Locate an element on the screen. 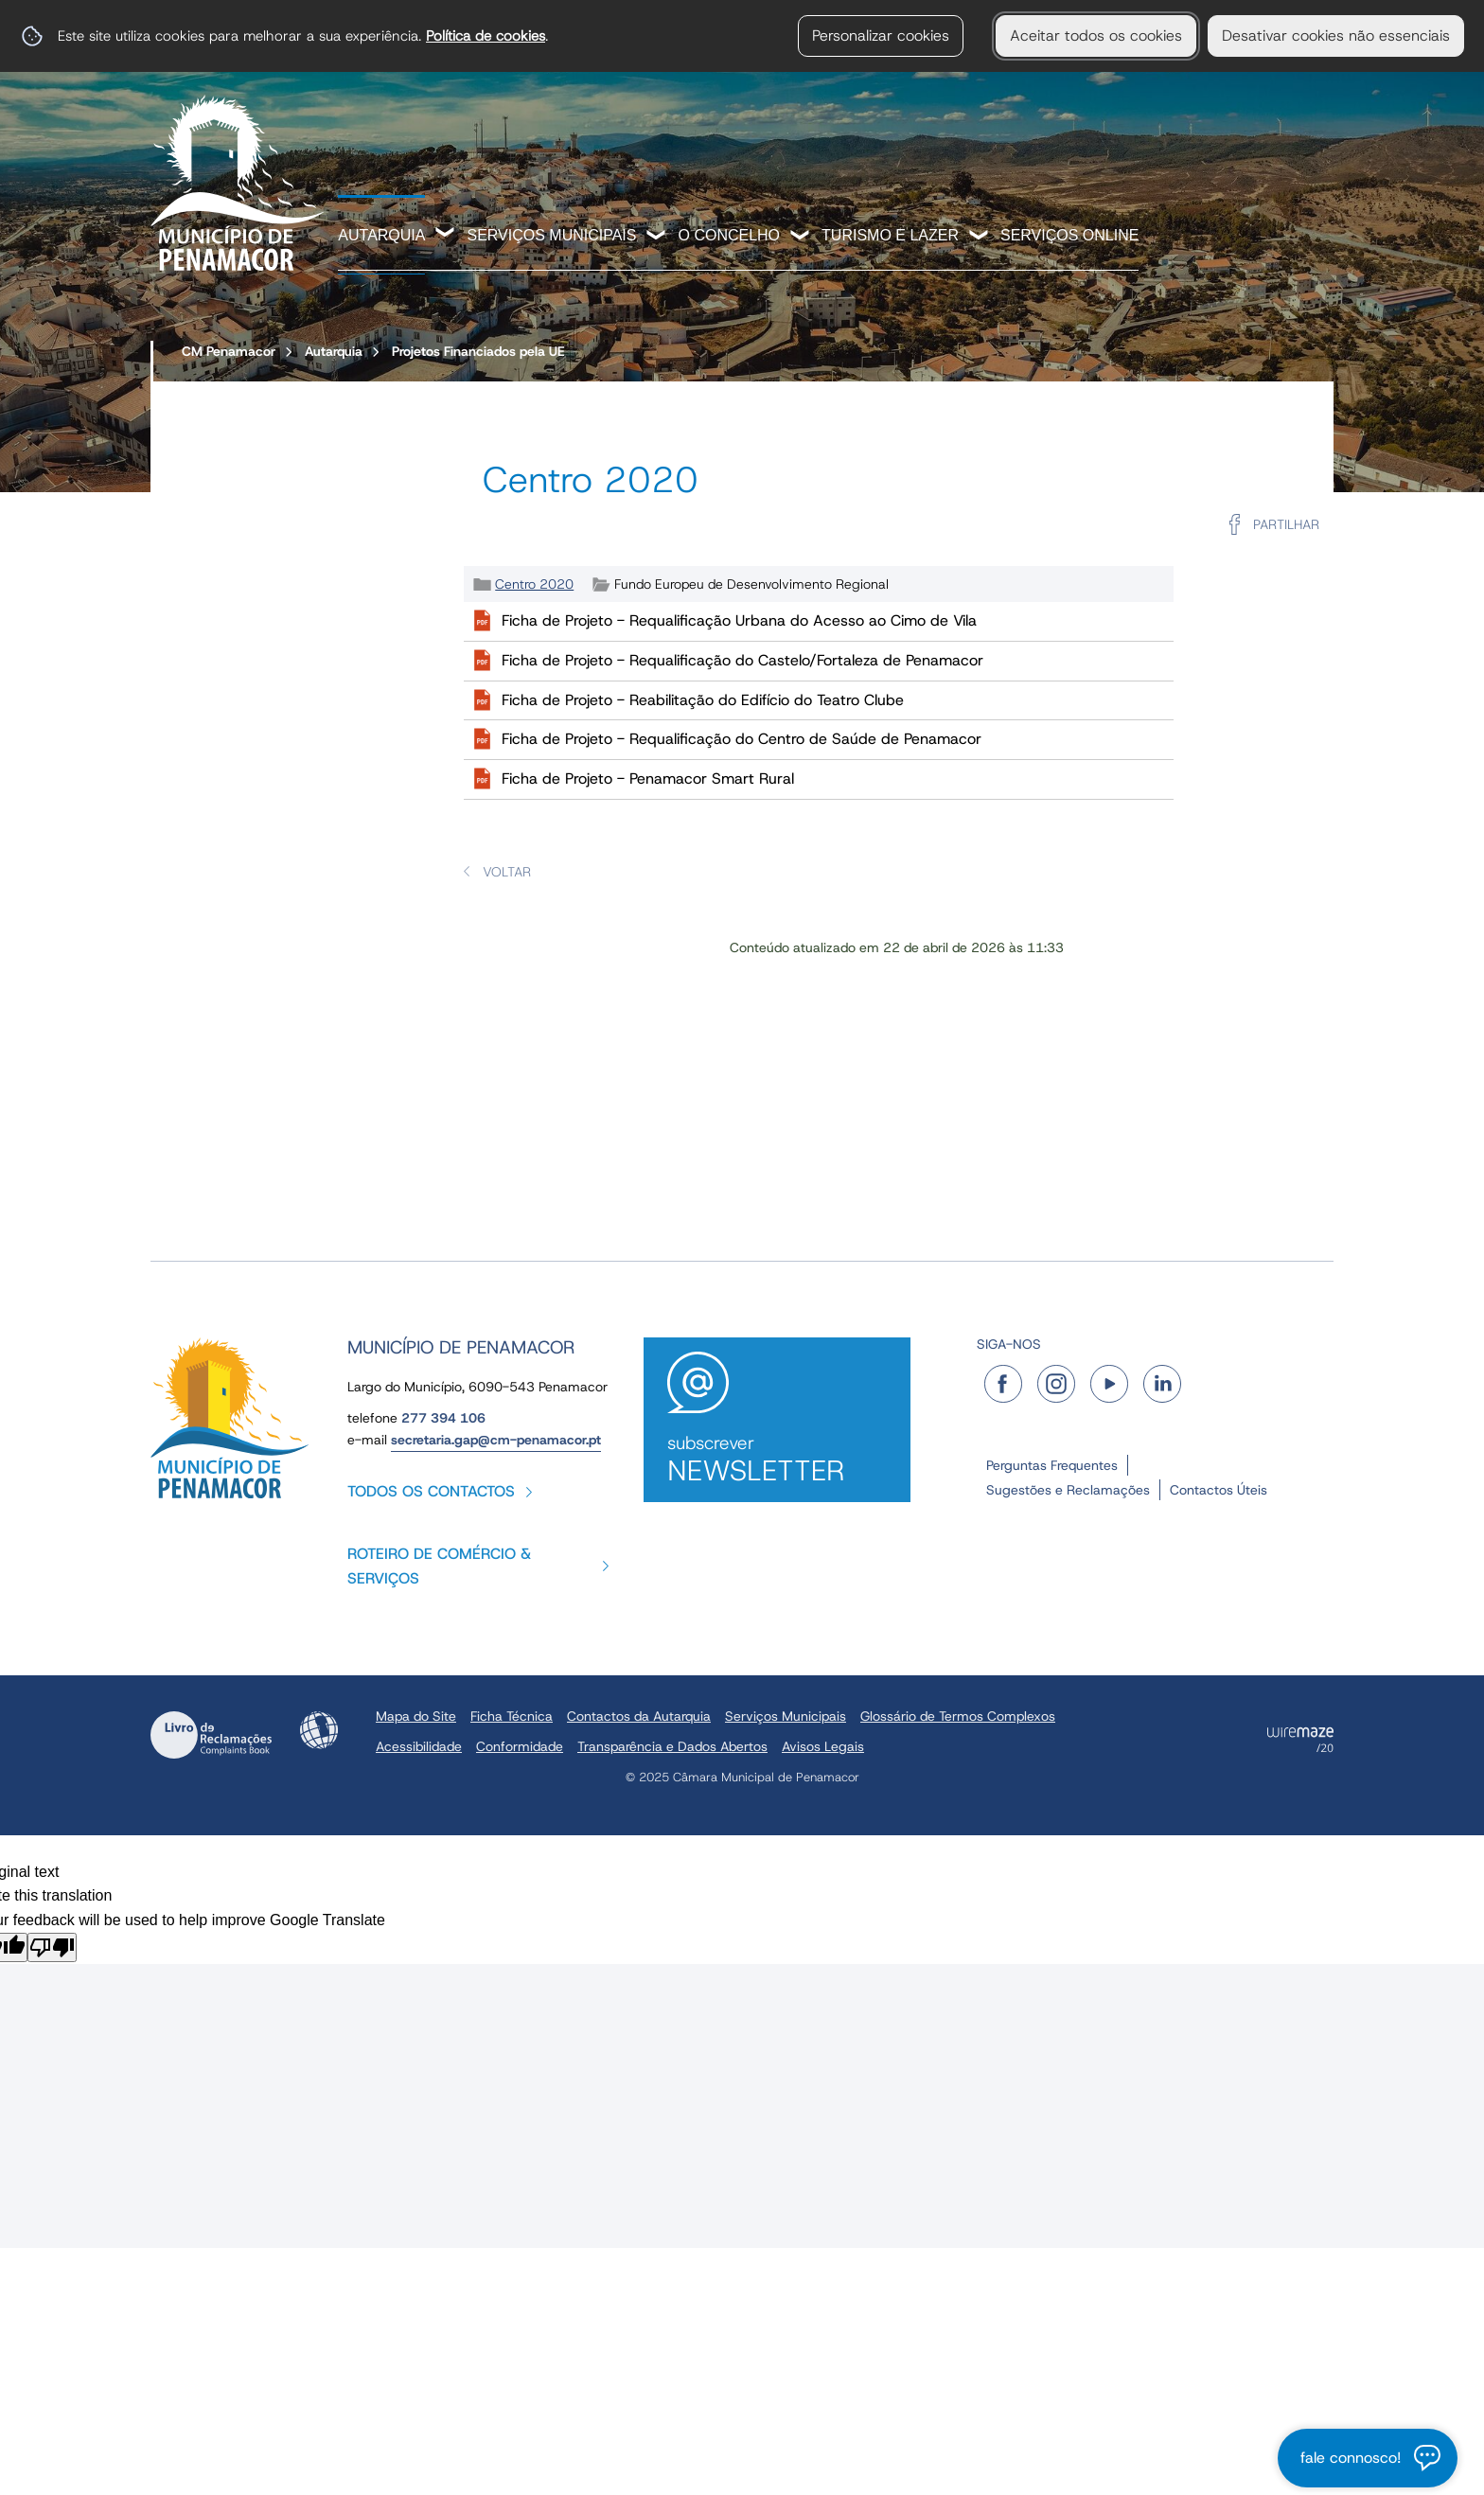  [O Concelho submenu] is located at coordinates (801, 237).